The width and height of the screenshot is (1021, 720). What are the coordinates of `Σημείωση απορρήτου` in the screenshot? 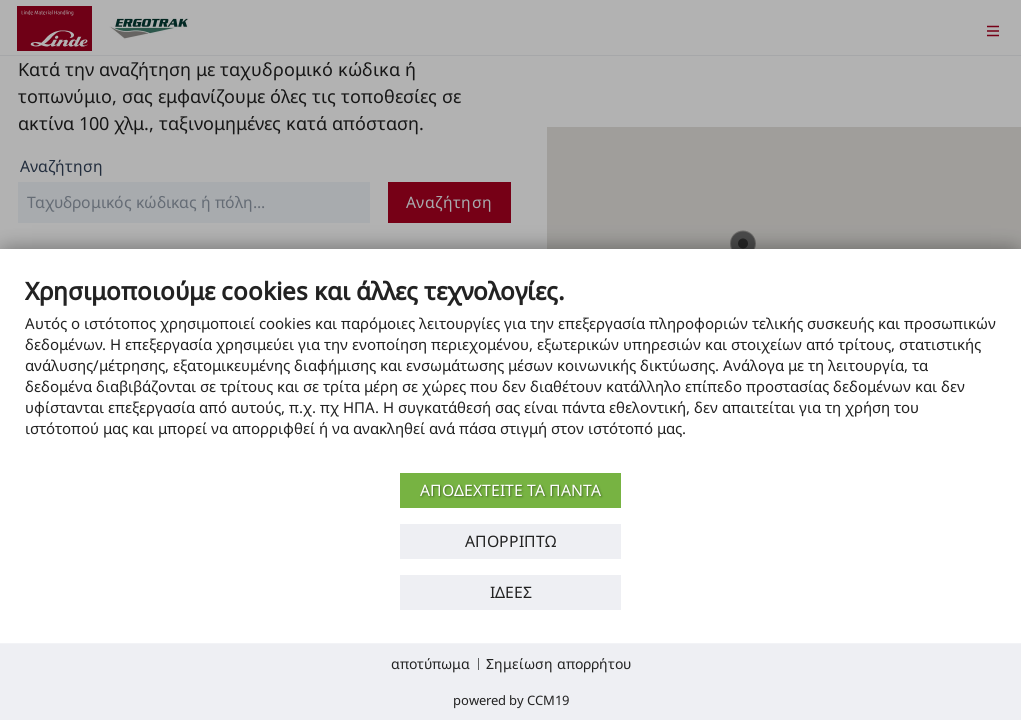 It's located at (558, 663).